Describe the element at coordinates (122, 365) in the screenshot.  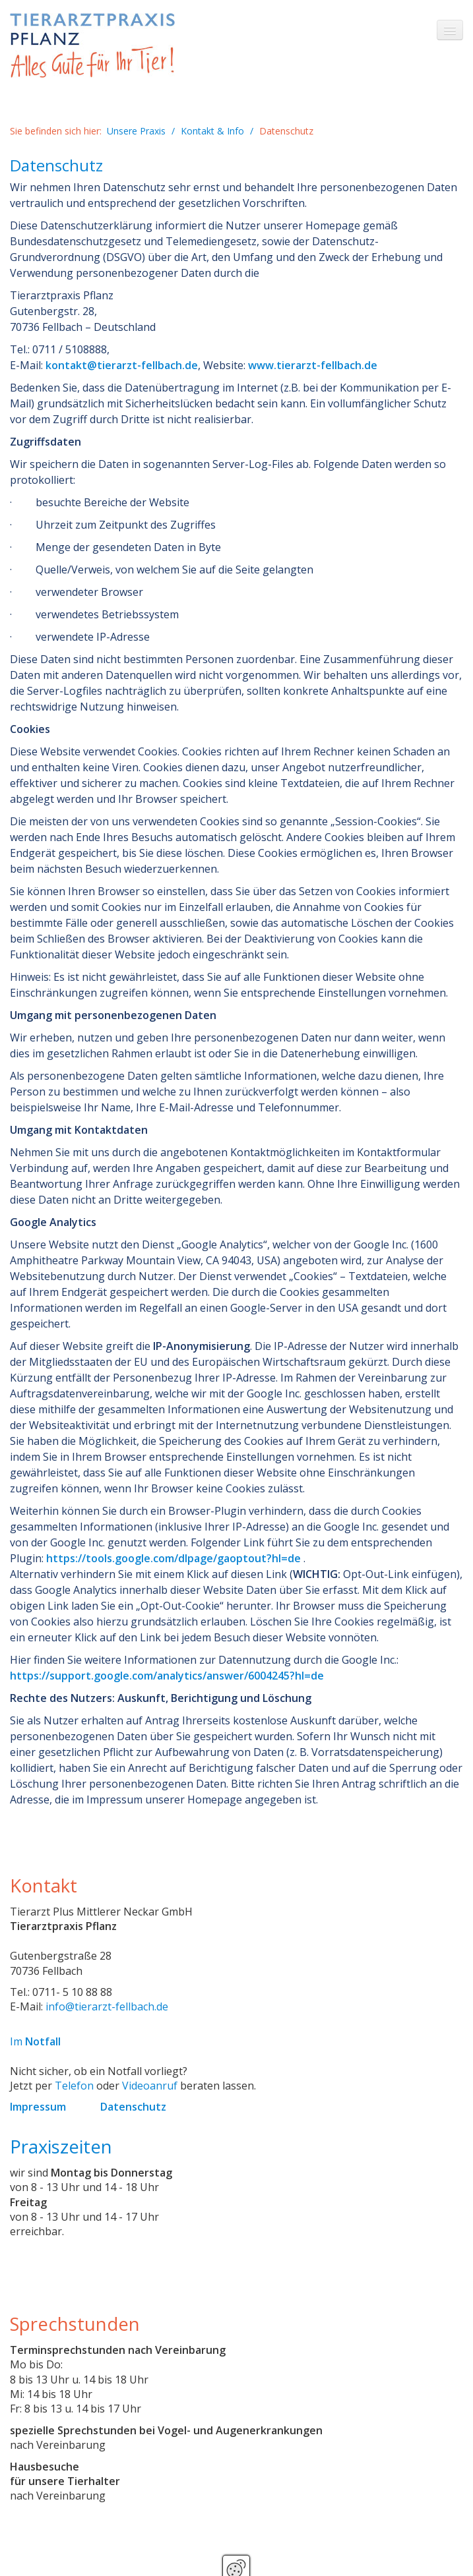
I see `kontakt@tierarzt-fellbach.de` at that location.